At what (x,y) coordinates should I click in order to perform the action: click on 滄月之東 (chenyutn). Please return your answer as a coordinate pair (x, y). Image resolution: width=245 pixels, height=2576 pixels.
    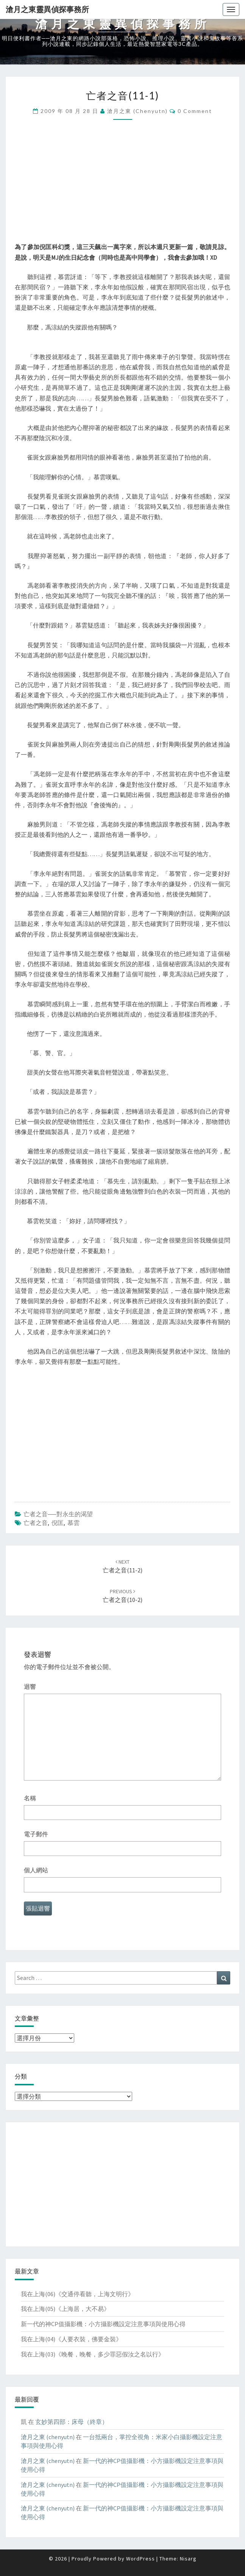
    Looking at the image, I should click on (137, 111).